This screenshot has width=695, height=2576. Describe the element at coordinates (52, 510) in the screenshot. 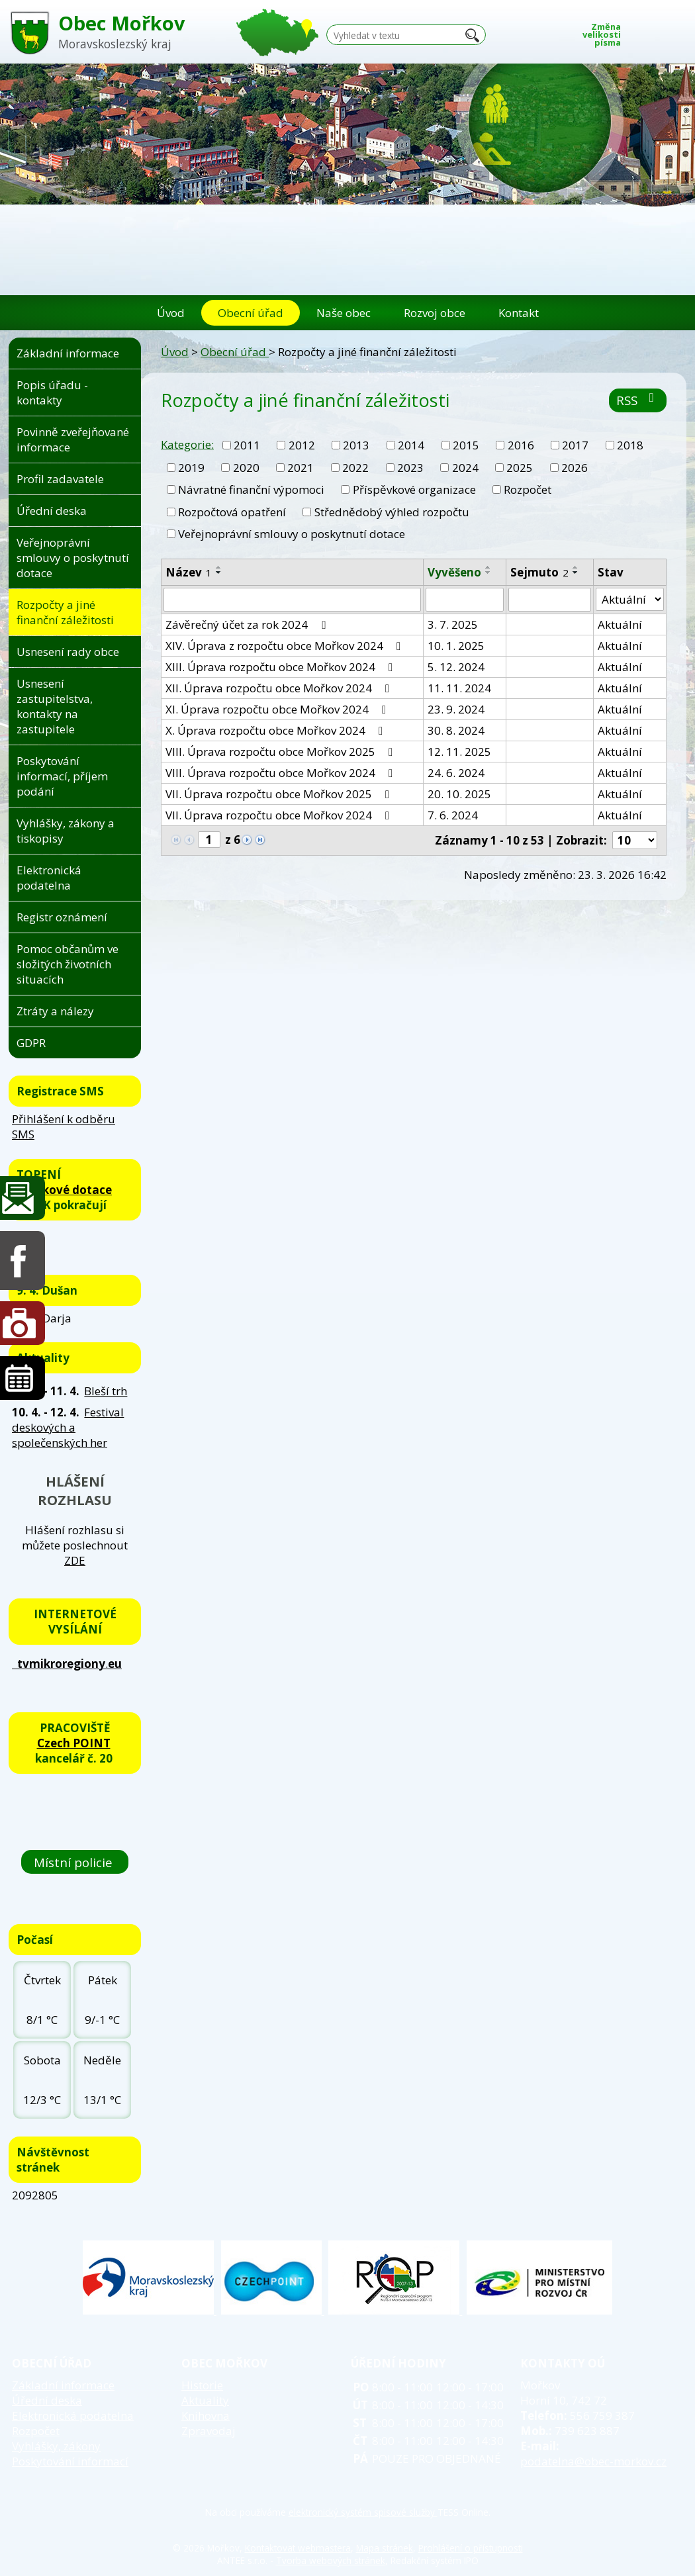

I see `Úřední deska` at that location.